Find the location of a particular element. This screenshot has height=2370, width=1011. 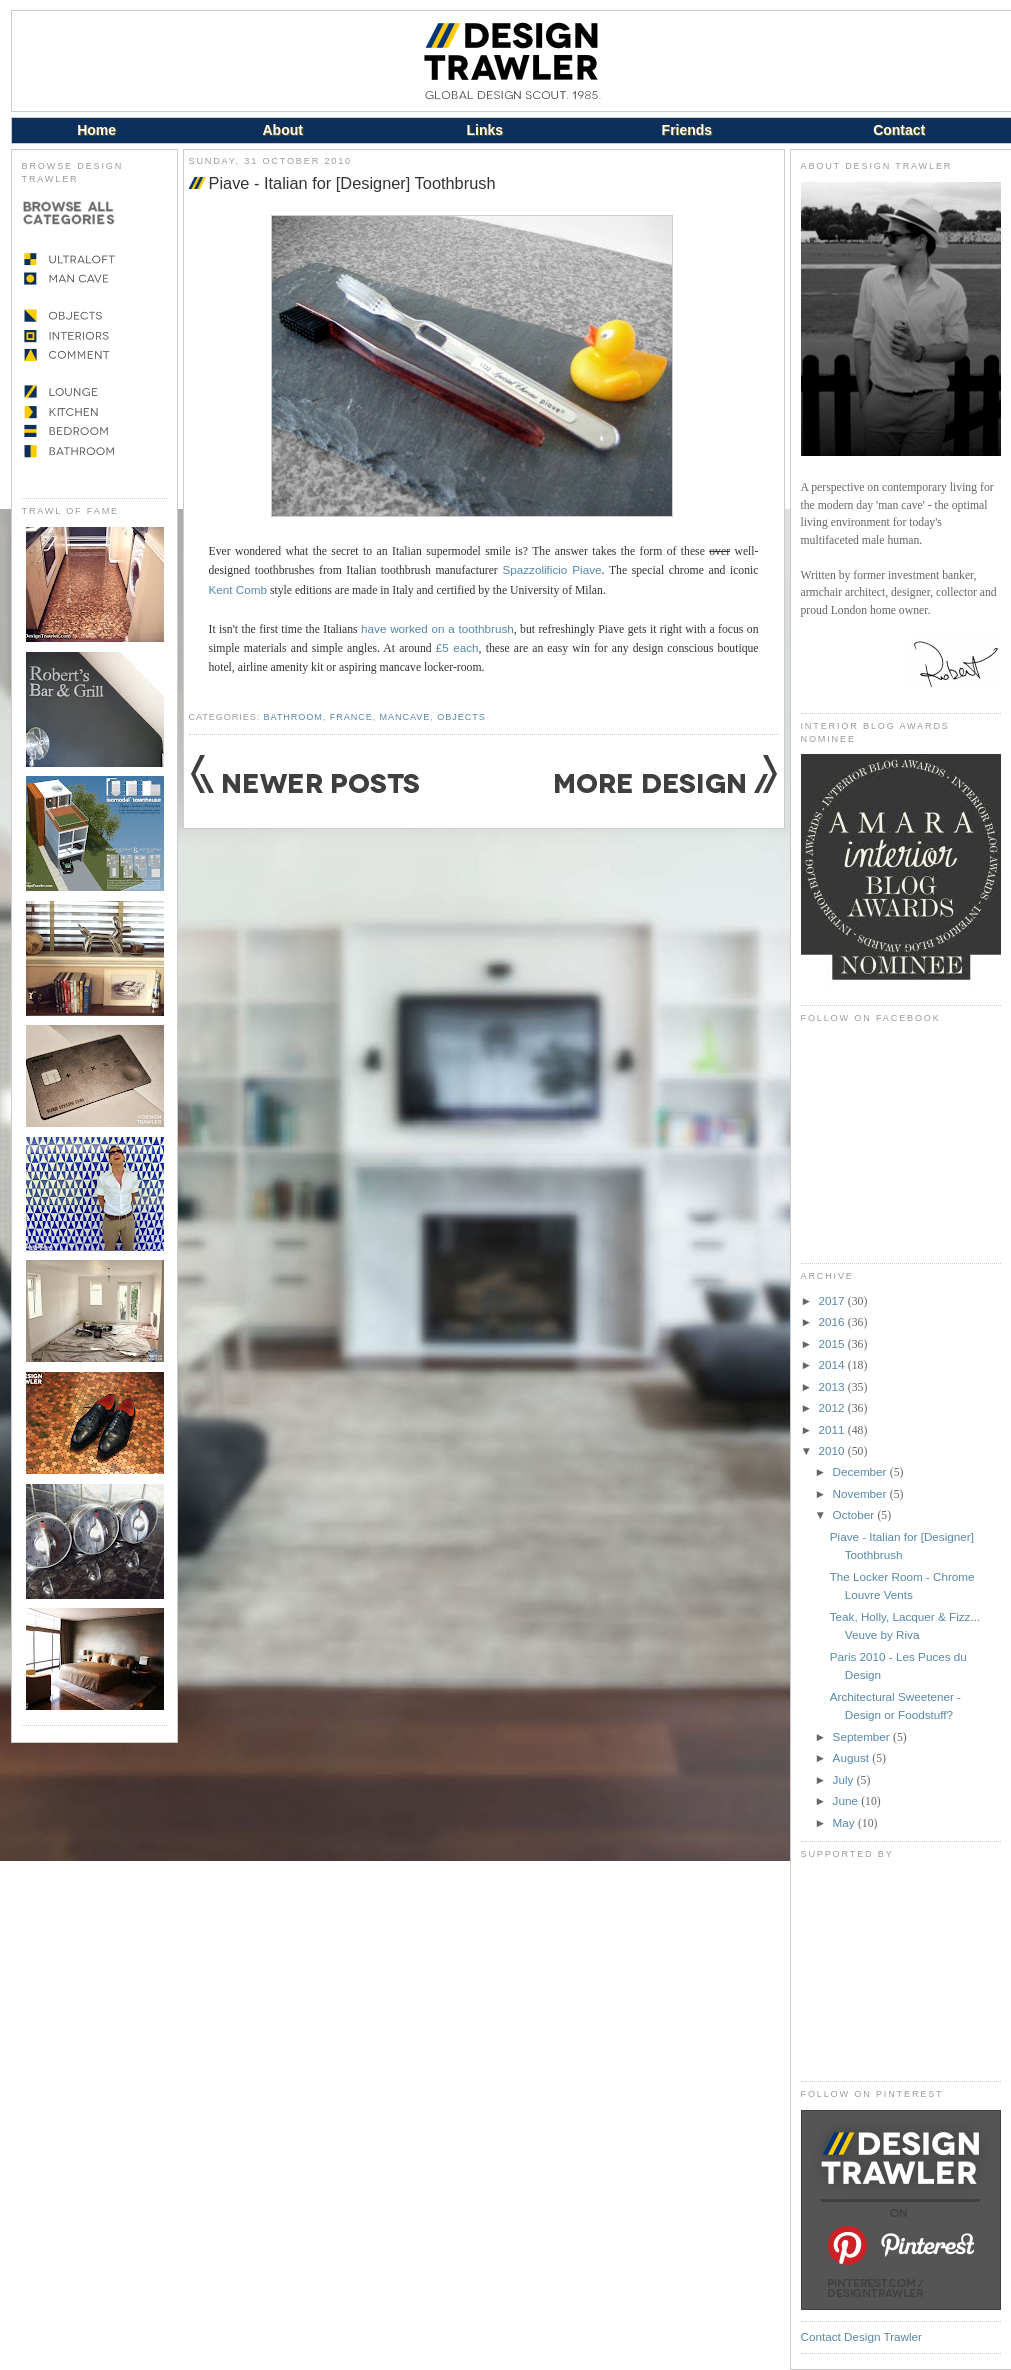

June is located at coordinates (847, 1800).